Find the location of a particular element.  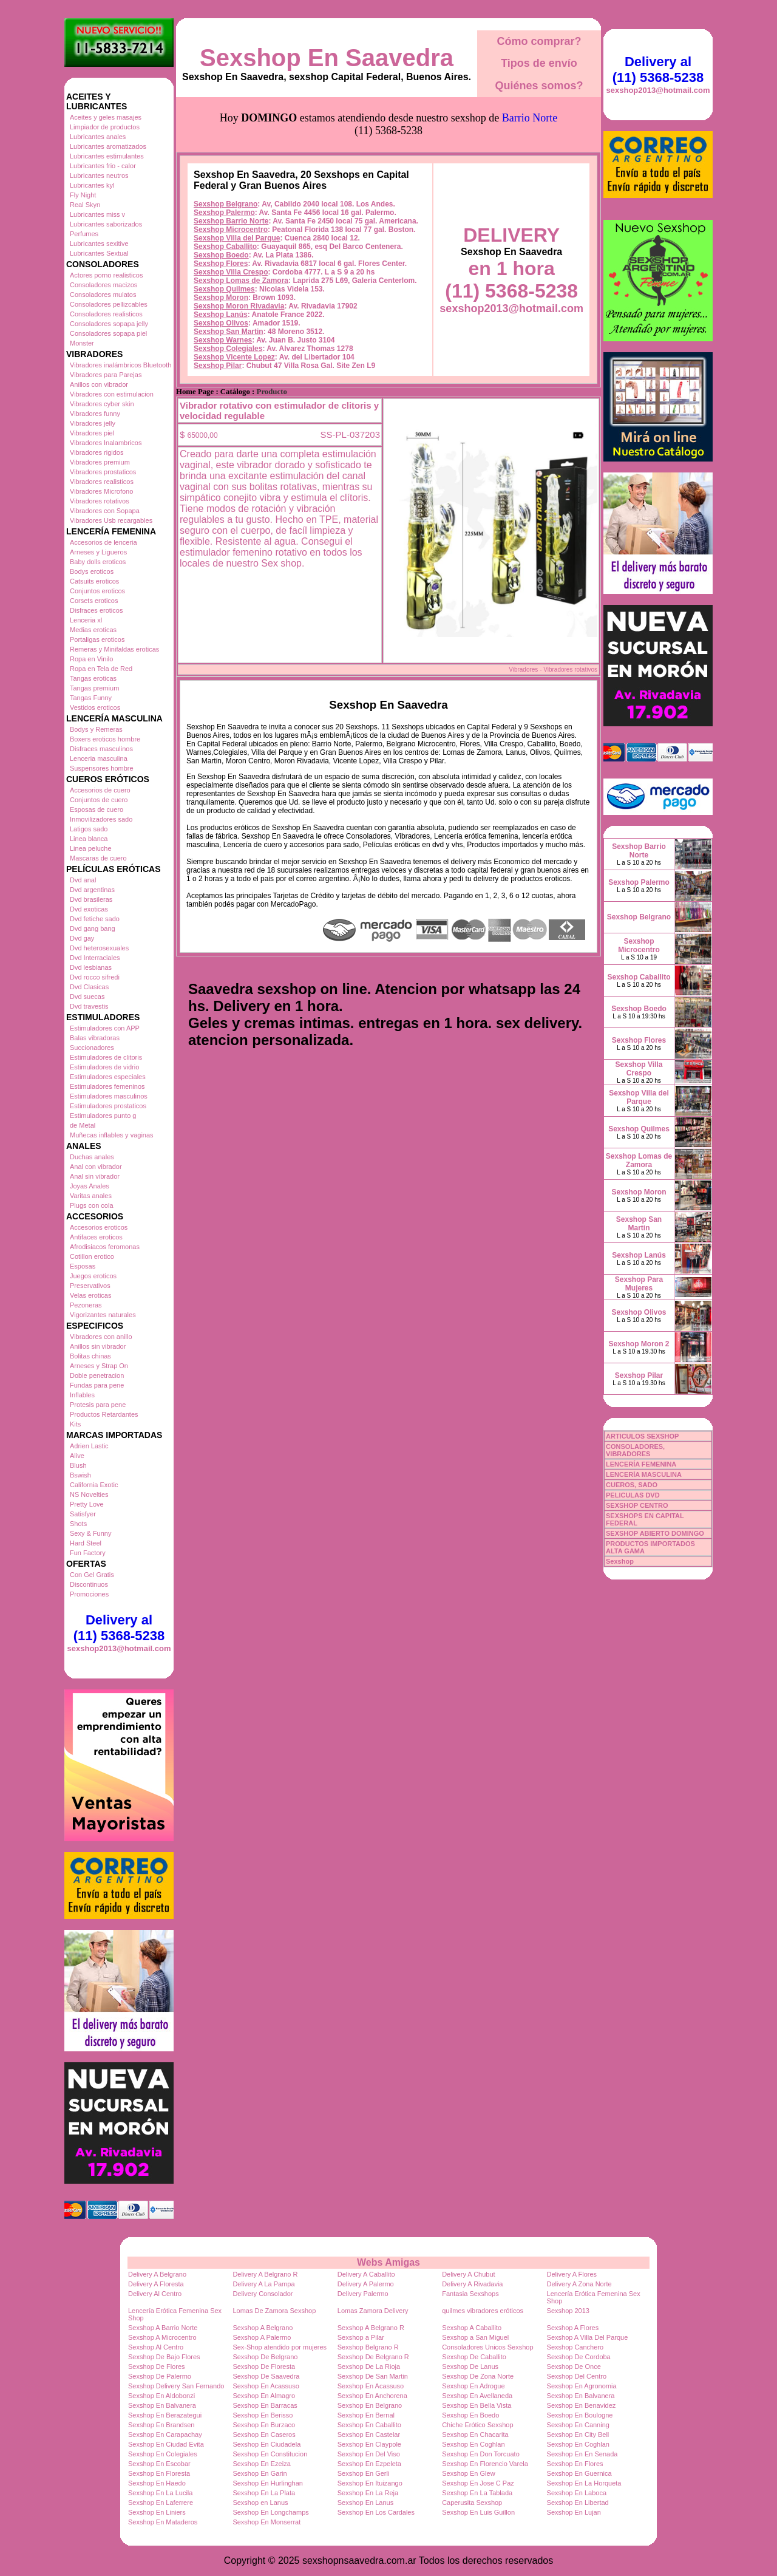

Sexshop En Colegiales is located at coordinates (162, 2454).